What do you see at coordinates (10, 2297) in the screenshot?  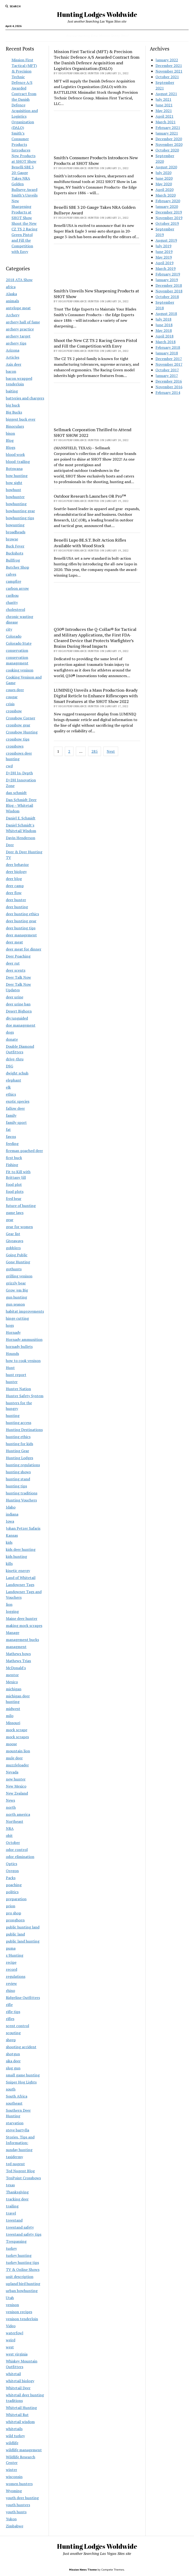 I see `Utah` at bounding box center [10, 2297].